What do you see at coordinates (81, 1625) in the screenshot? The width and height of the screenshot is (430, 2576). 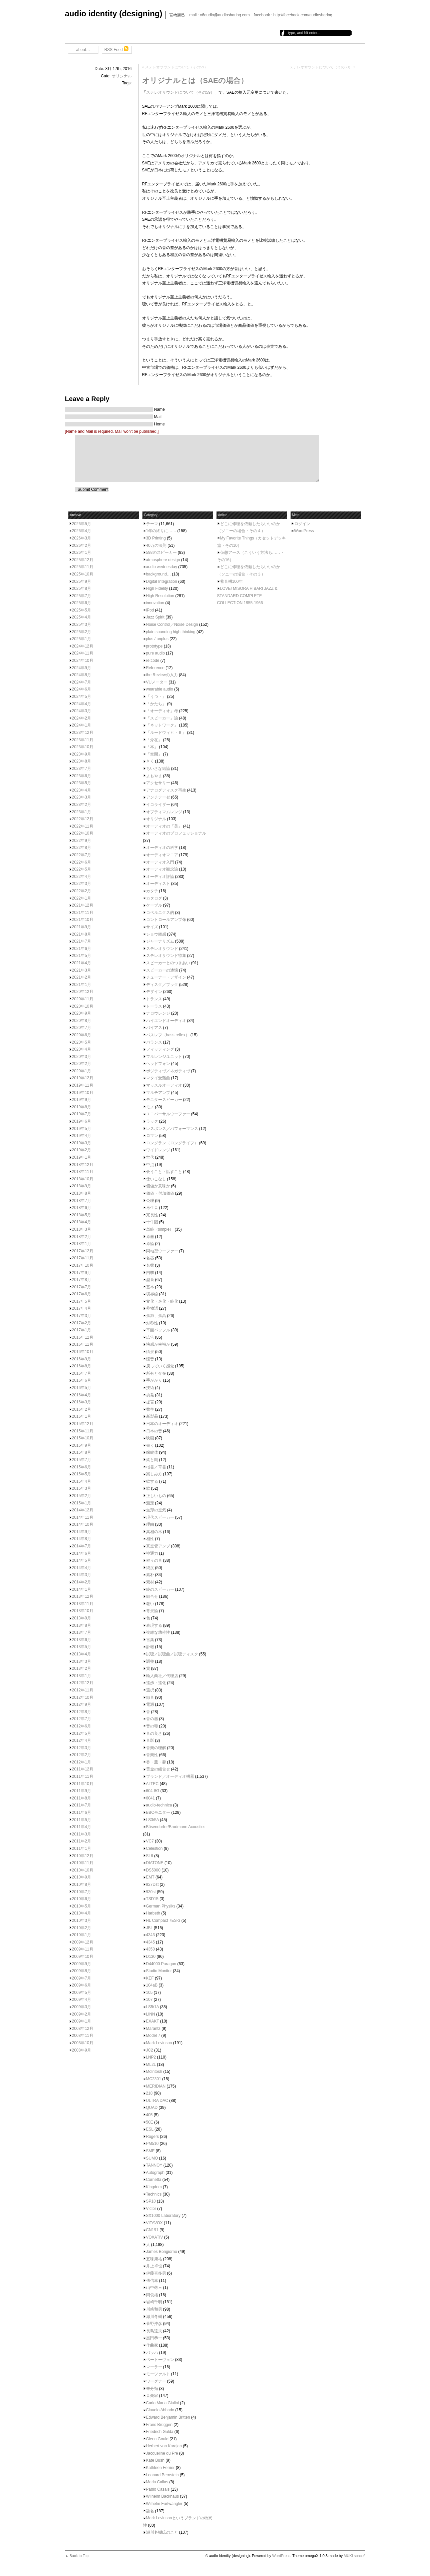 I see `2013年8月` at bounding box center [81, 1625].